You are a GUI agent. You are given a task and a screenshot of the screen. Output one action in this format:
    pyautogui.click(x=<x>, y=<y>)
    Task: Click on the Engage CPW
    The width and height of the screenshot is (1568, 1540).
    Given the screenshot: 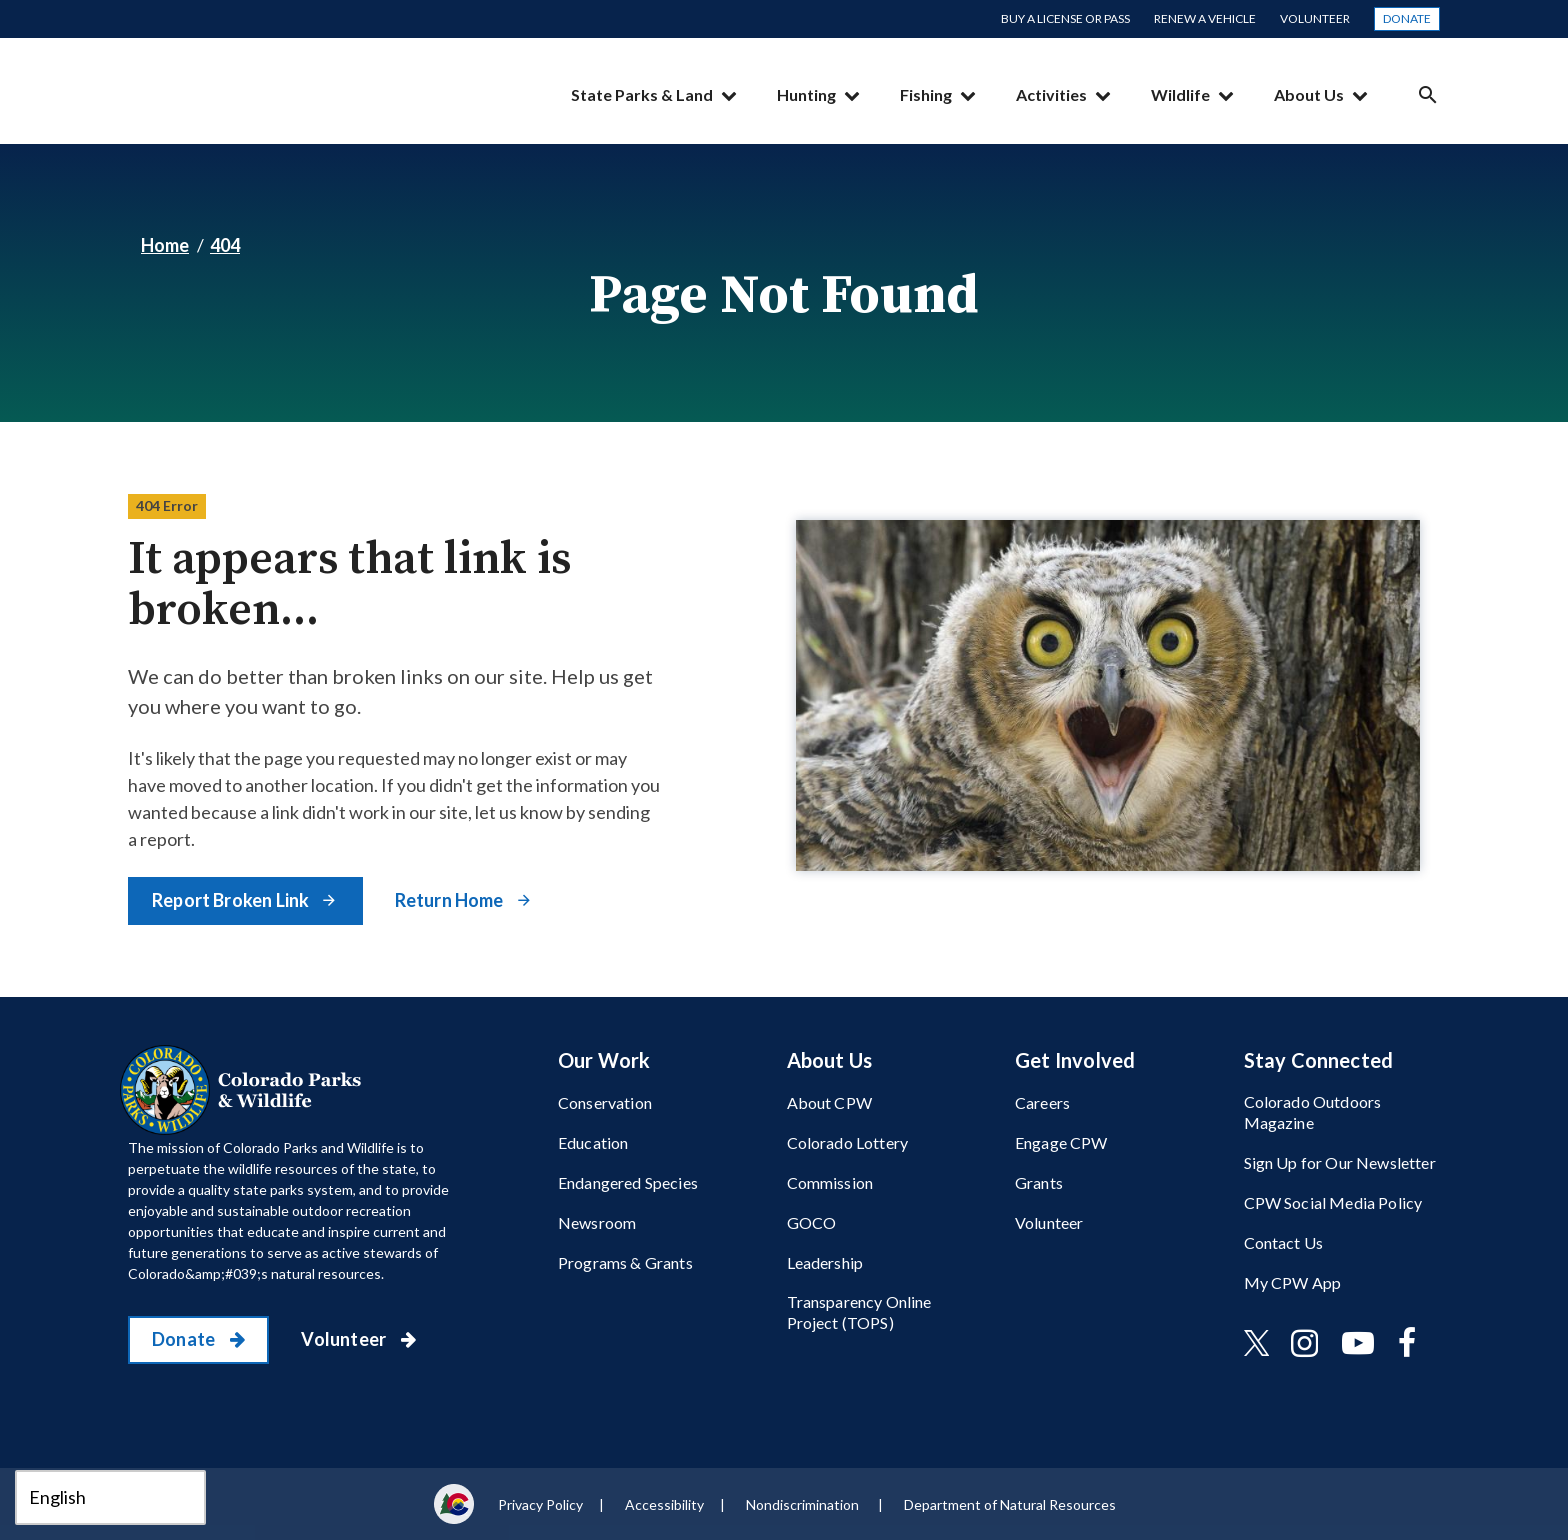 What is the action you would take?
    pyautogui.click(x=1061, y=1142)
    